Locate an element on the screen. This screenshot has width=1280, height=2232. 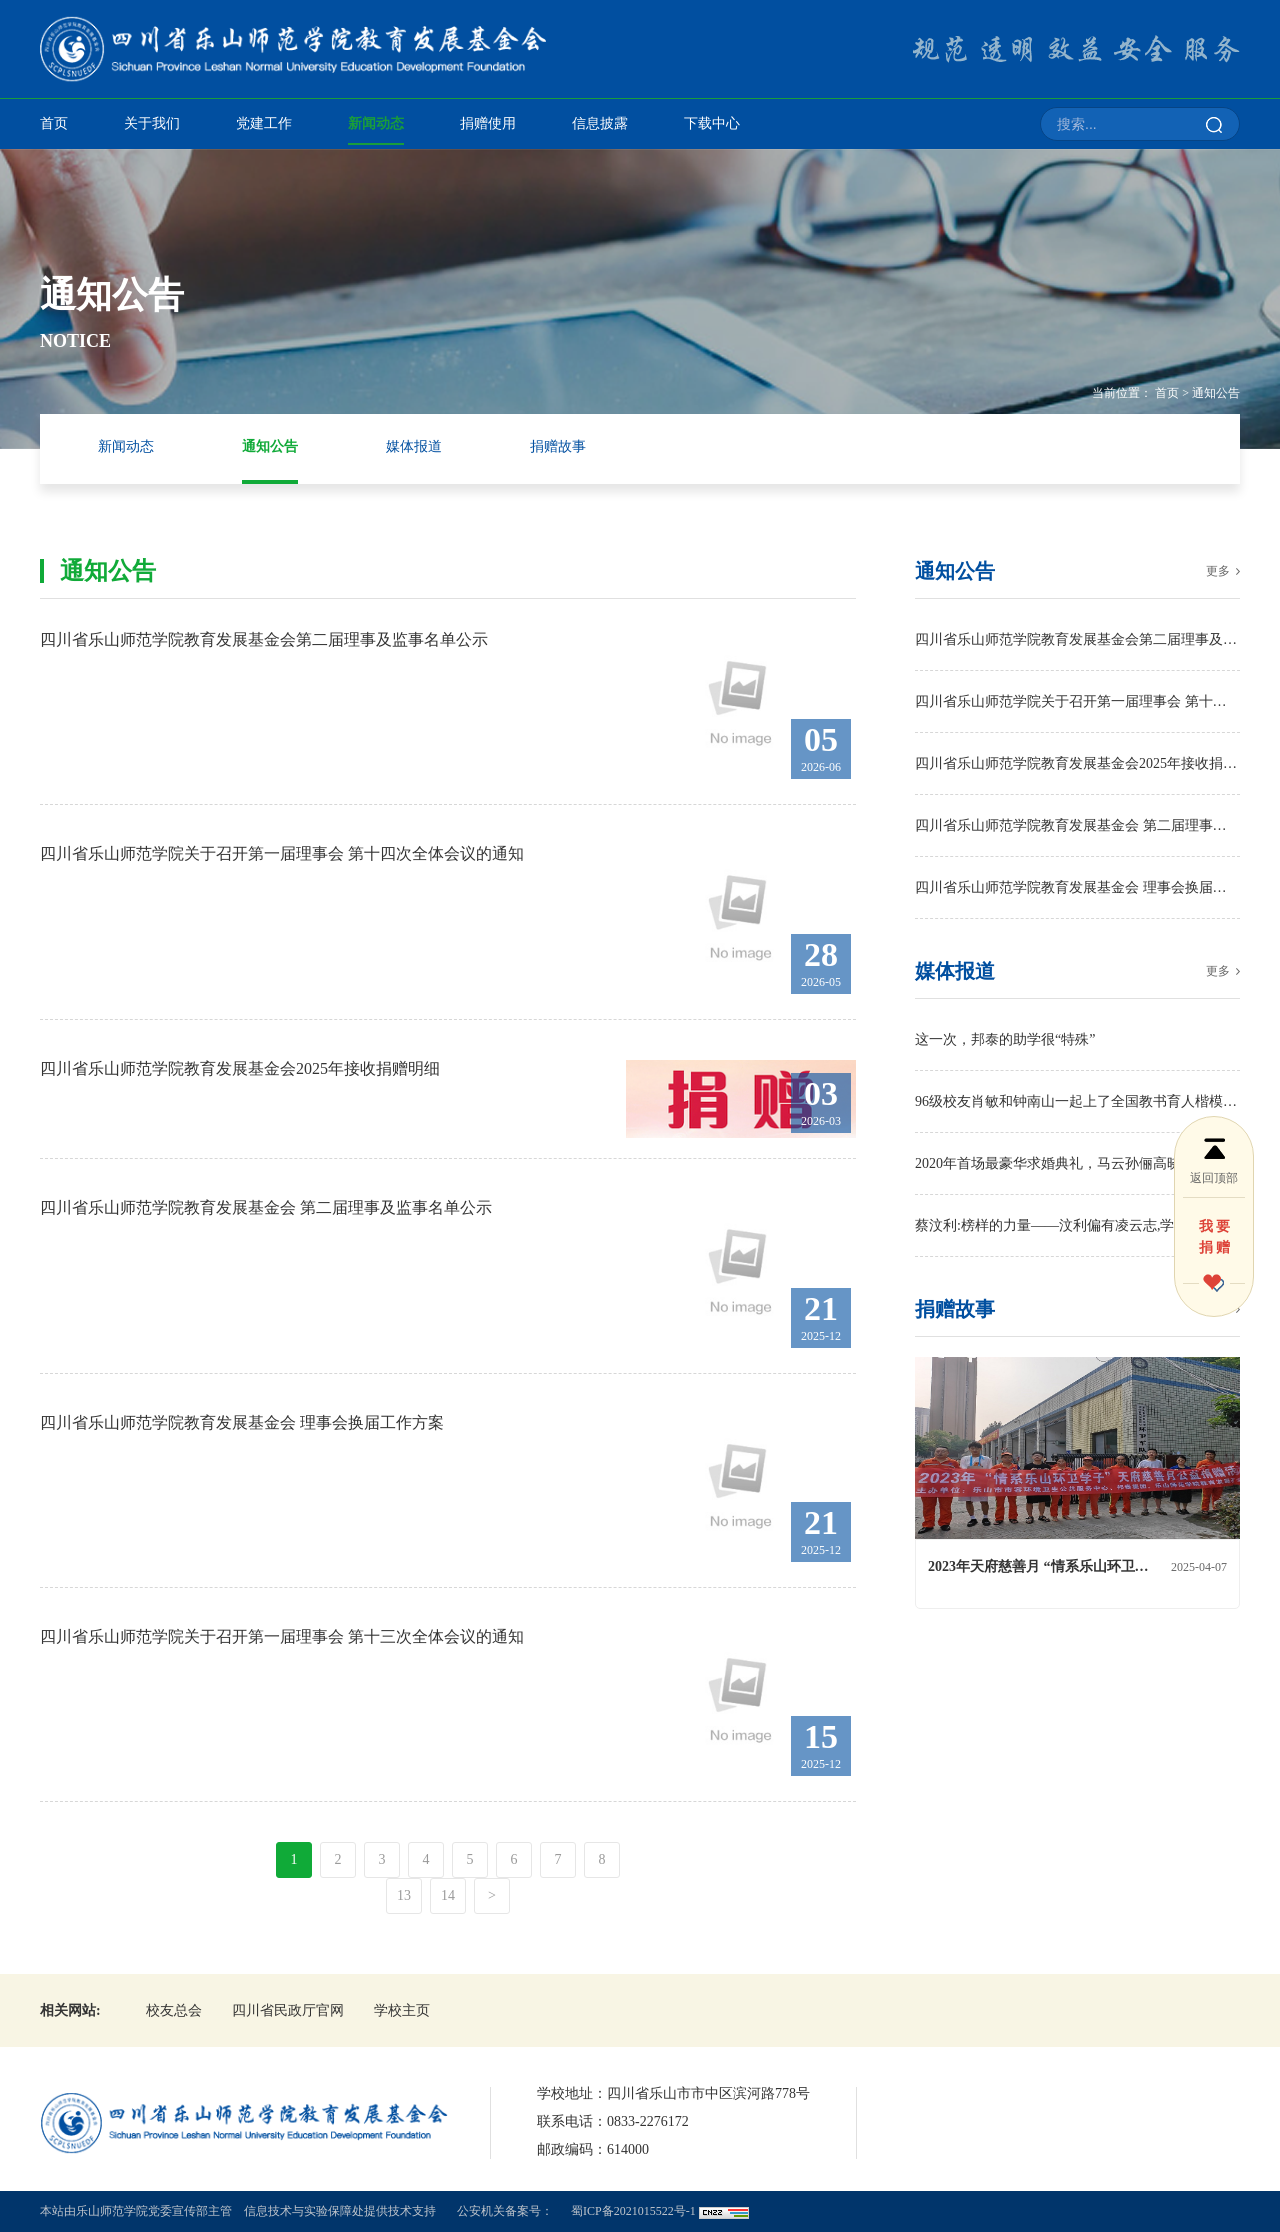
13 is located at coordinates (404, 1895).